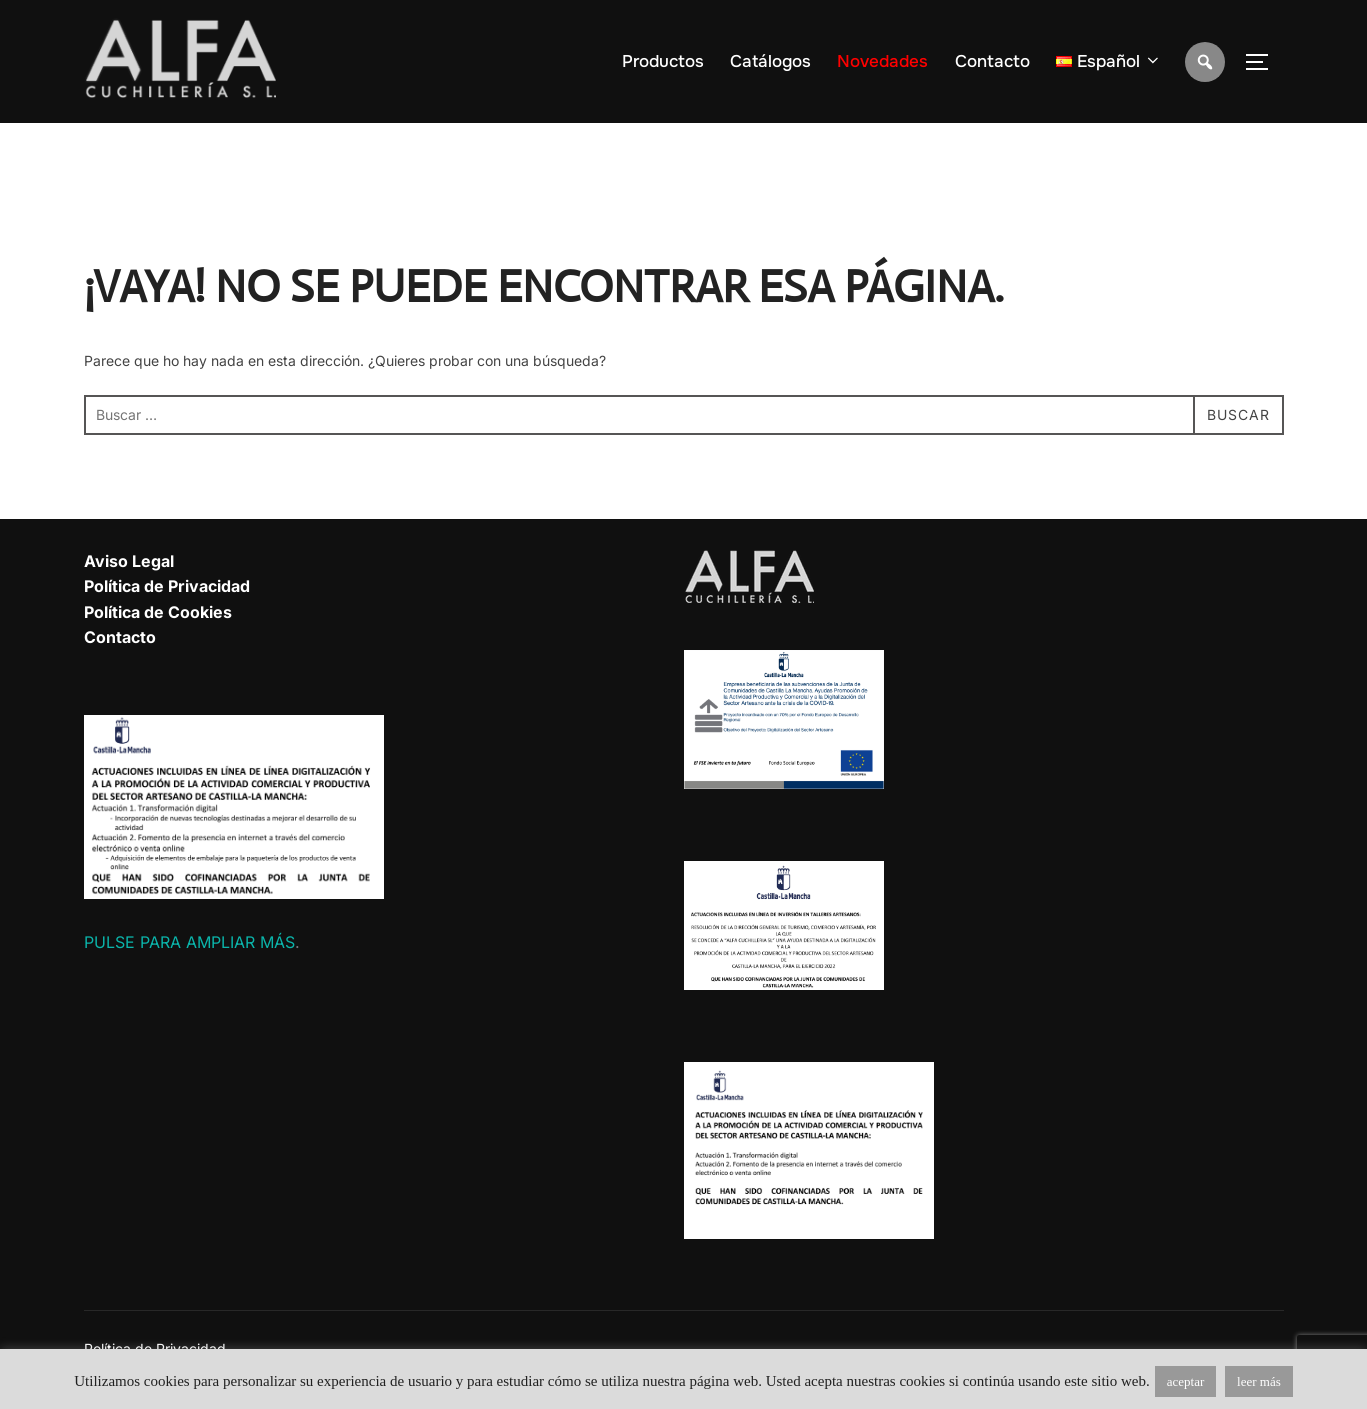 The image size is (1367, 1409). Describe the element at coordinates (992, 61) in the screenshot. I see `Contacto` at that location.